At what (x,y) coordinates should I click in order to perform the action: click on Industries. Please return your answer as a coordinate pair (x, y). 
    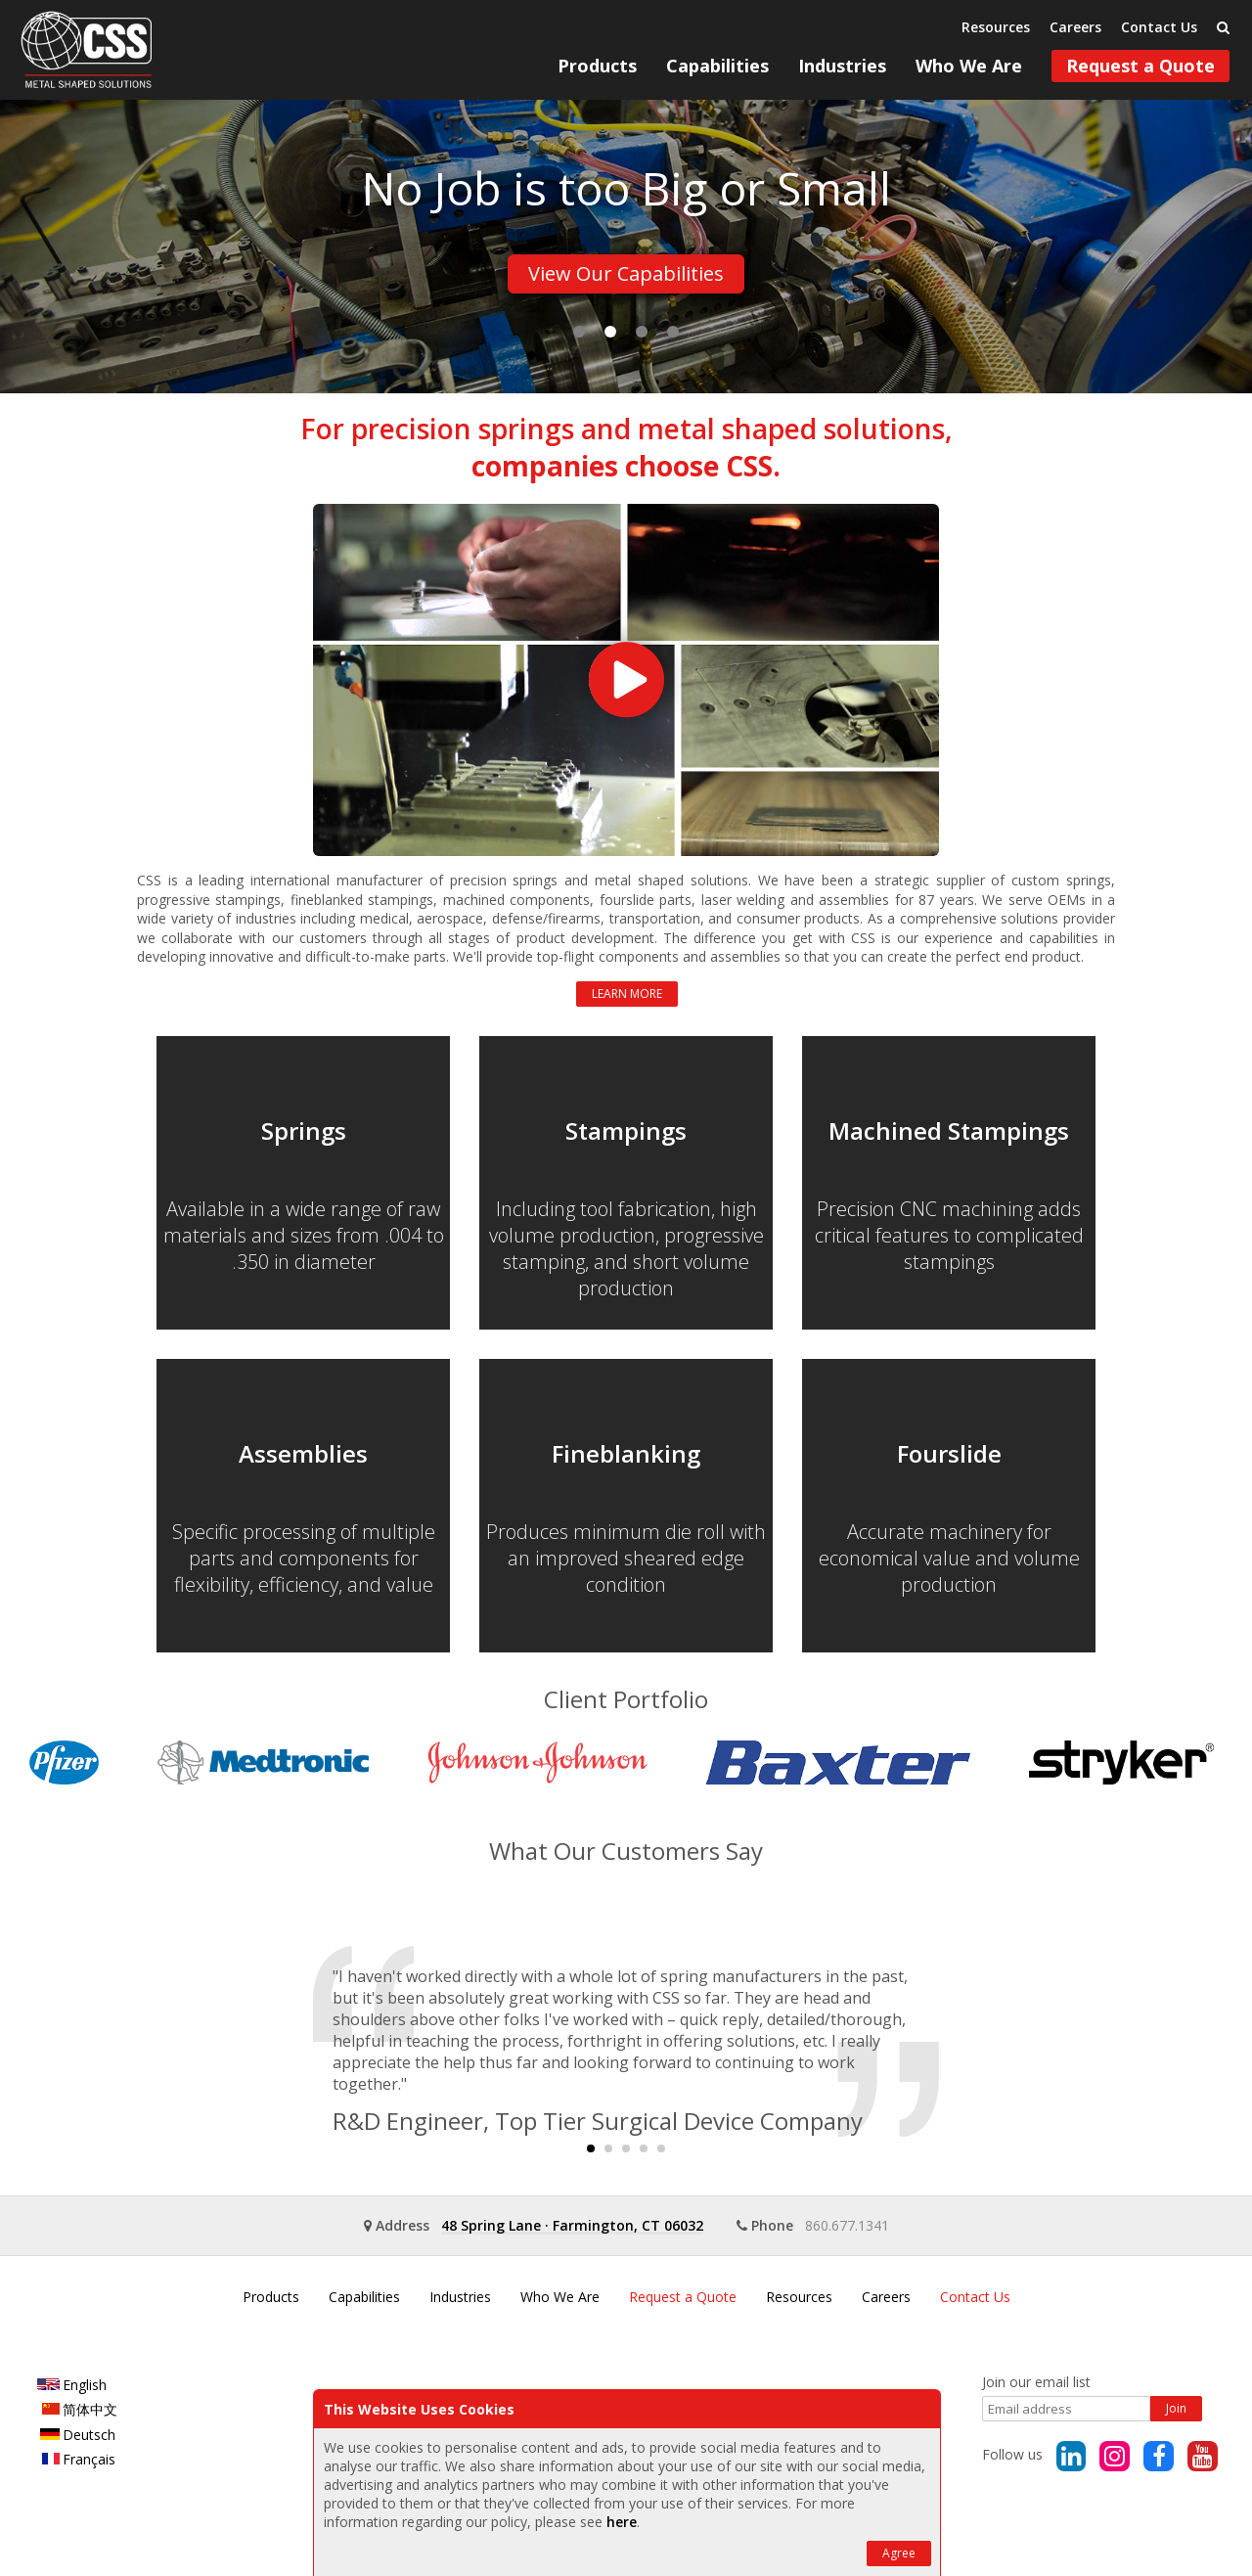
    Looking at the image, I should click on (842, 65).